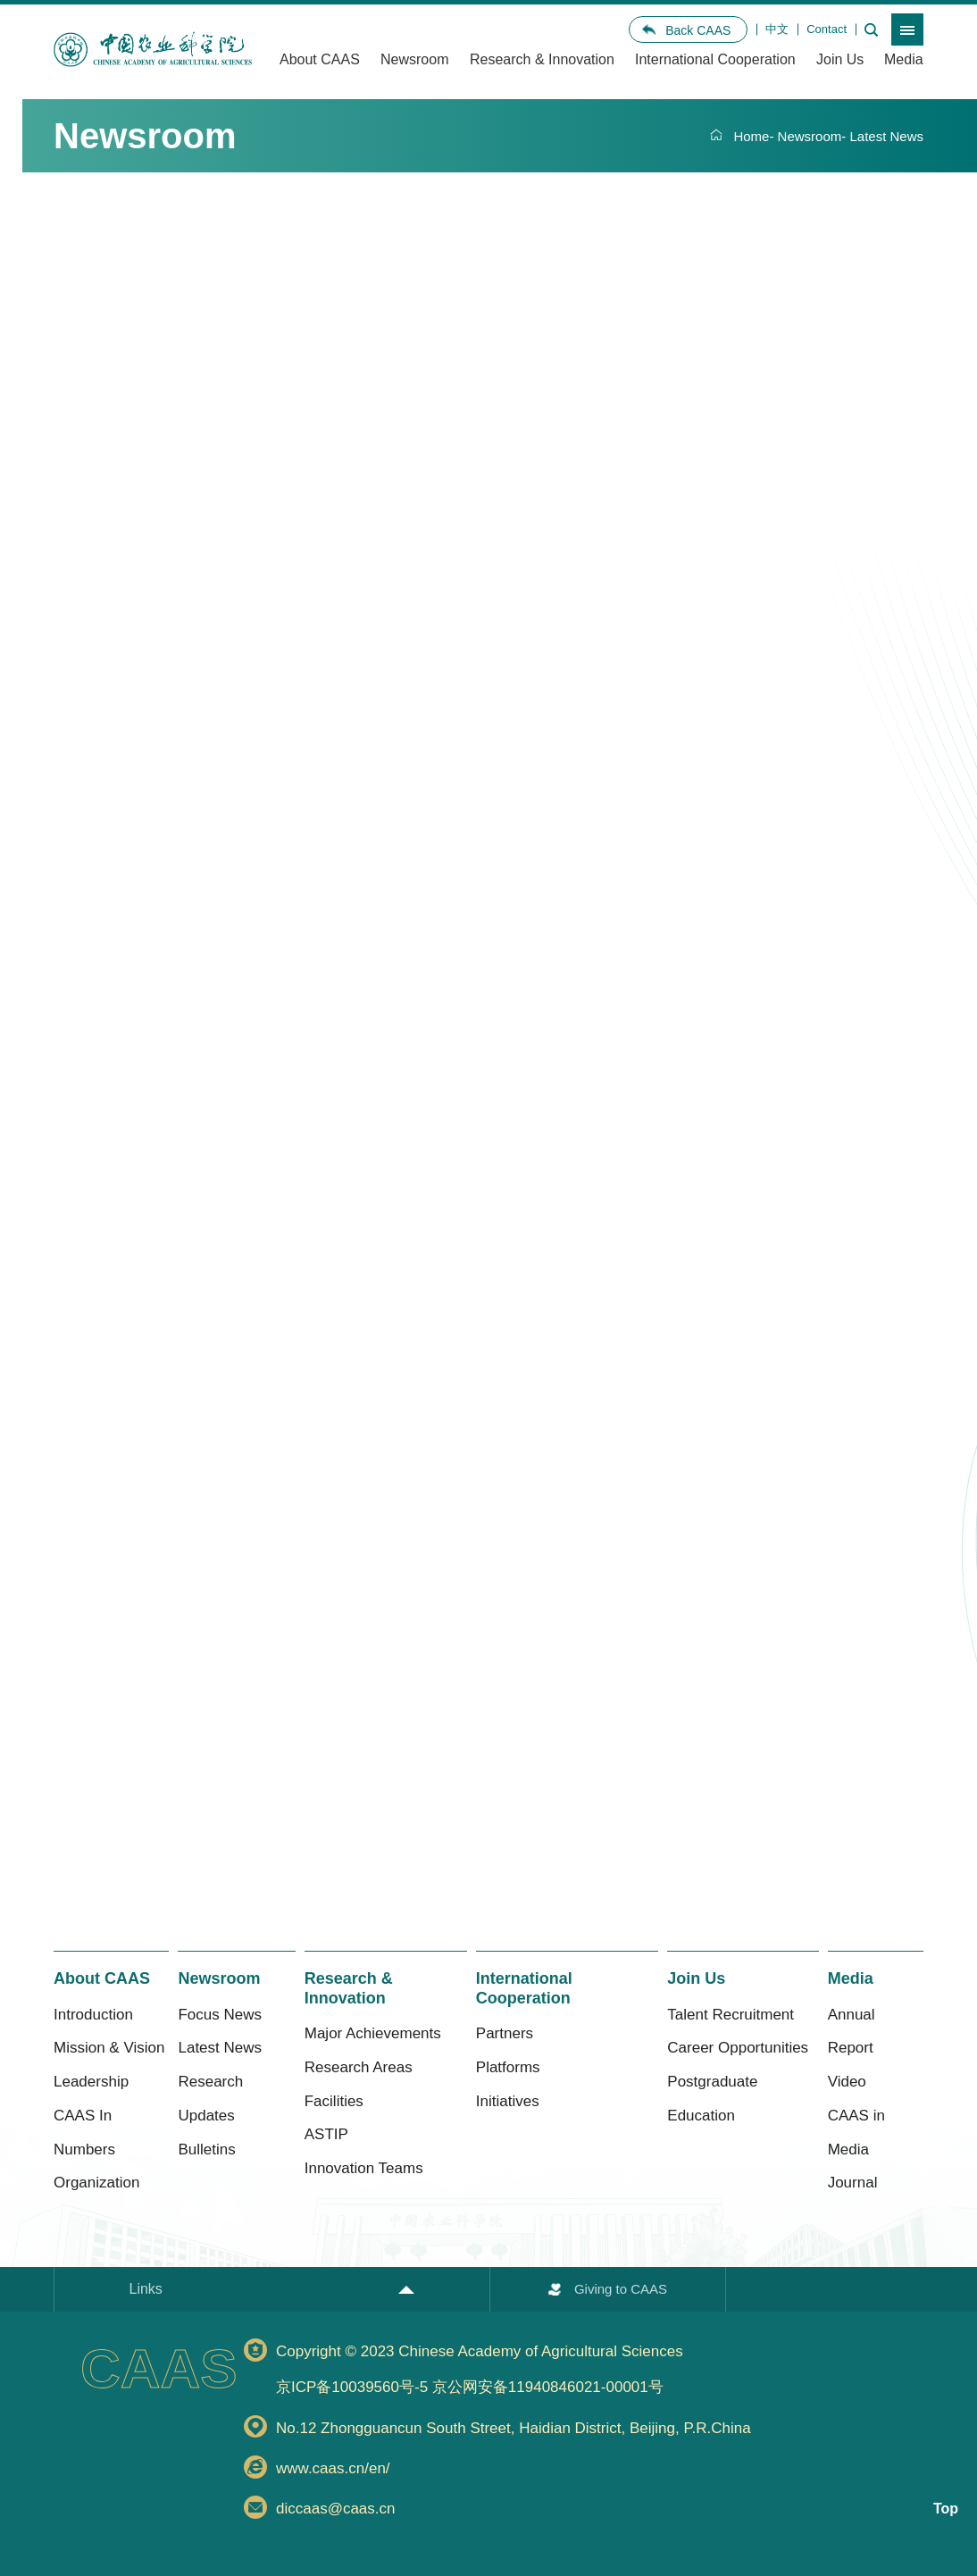 Image resolution: width=977 pixels, height=2576 pixels. Describe the element at coordinates (737, 2047) in the screenshot. I see `Career Opportunities` at that location.